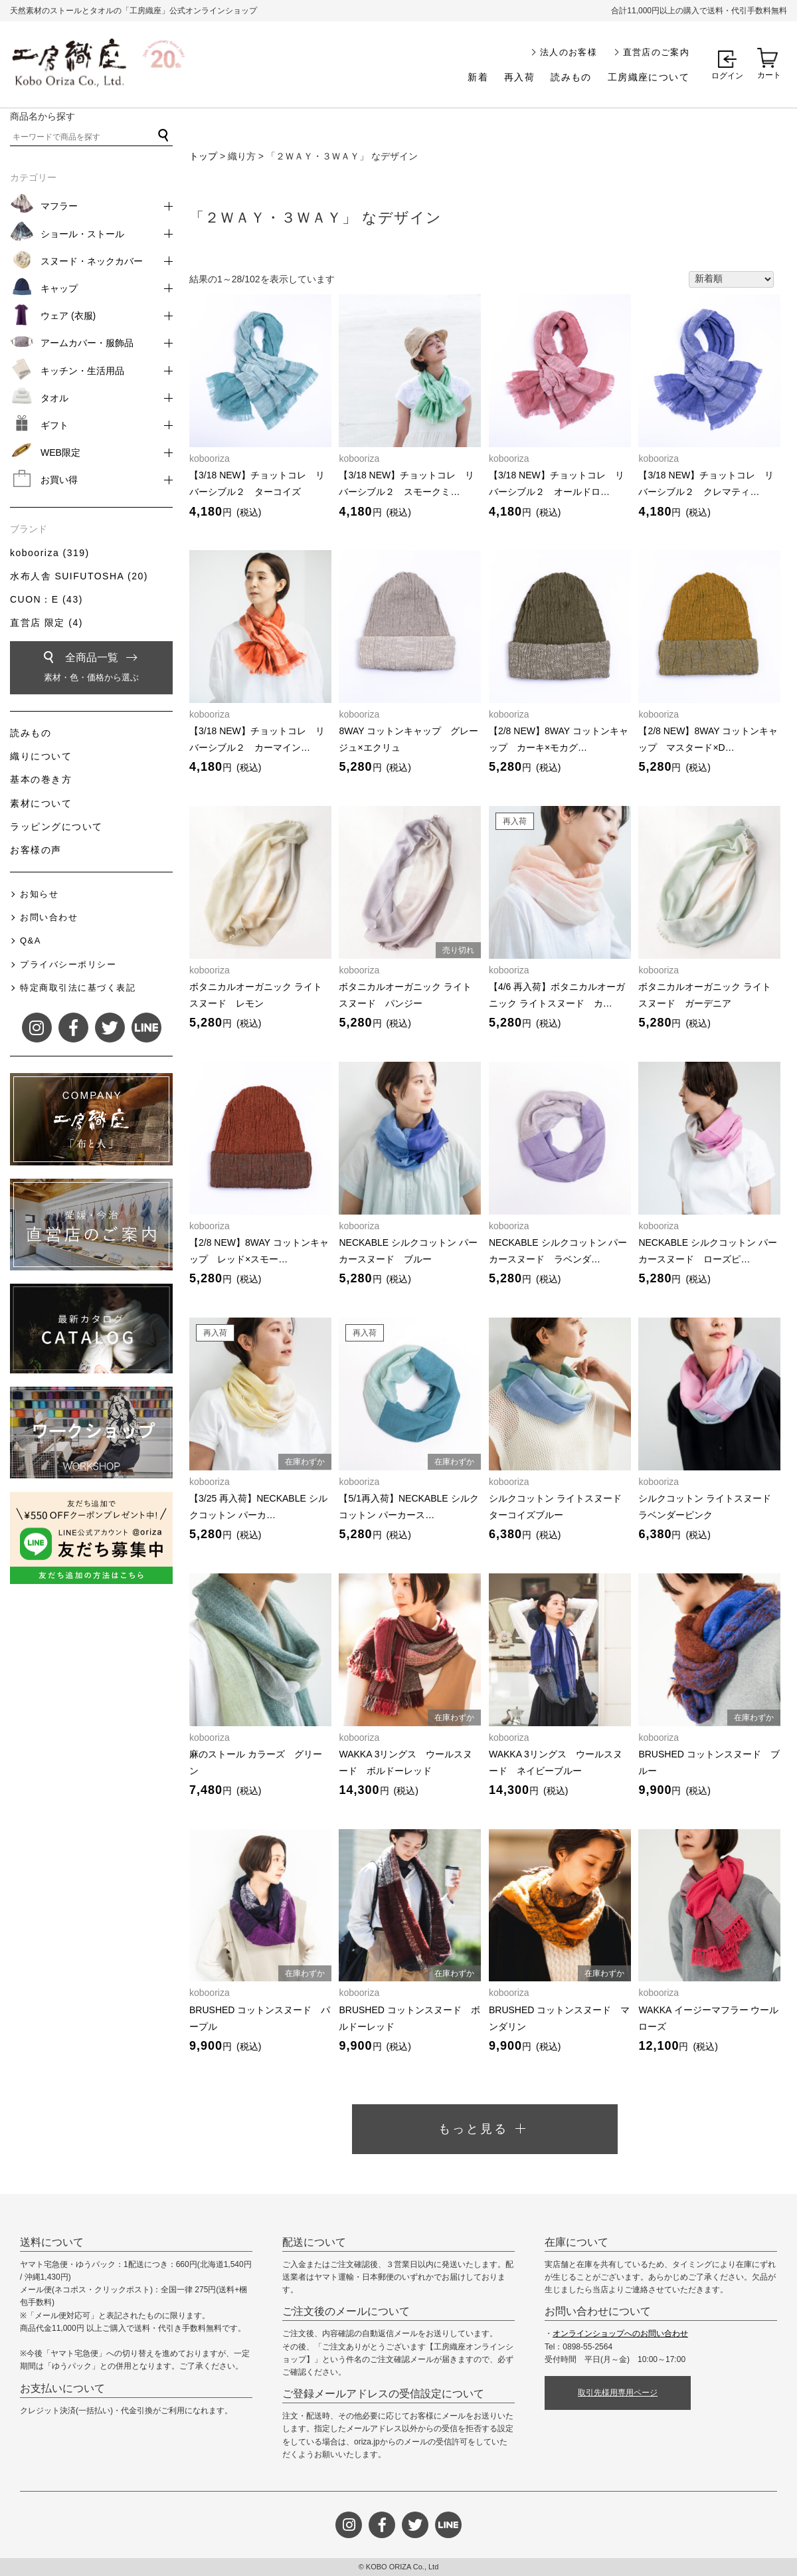 Image resolution: width=797 pixels, height=2576 pixels. I want to click on タオル, so click(54, 398).